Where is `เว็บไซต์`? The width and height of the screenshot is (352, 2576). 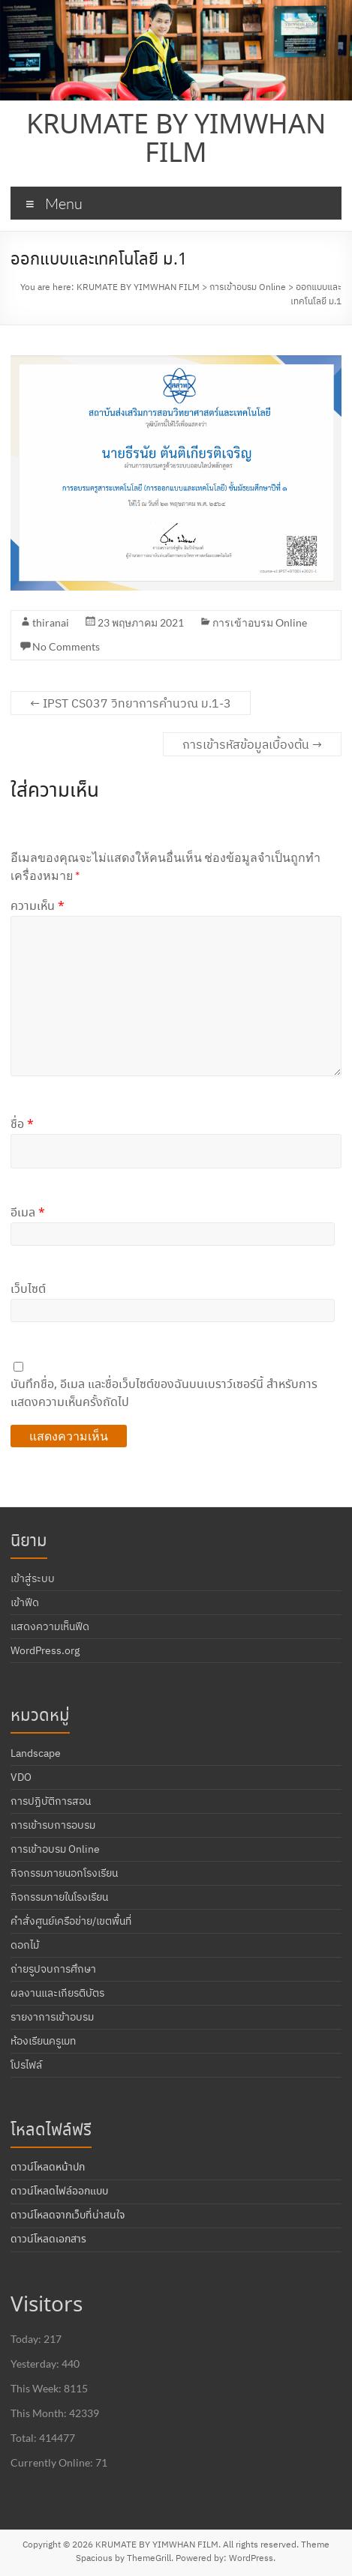 เว็บไซต์ is located at coordinates (28, 1289).